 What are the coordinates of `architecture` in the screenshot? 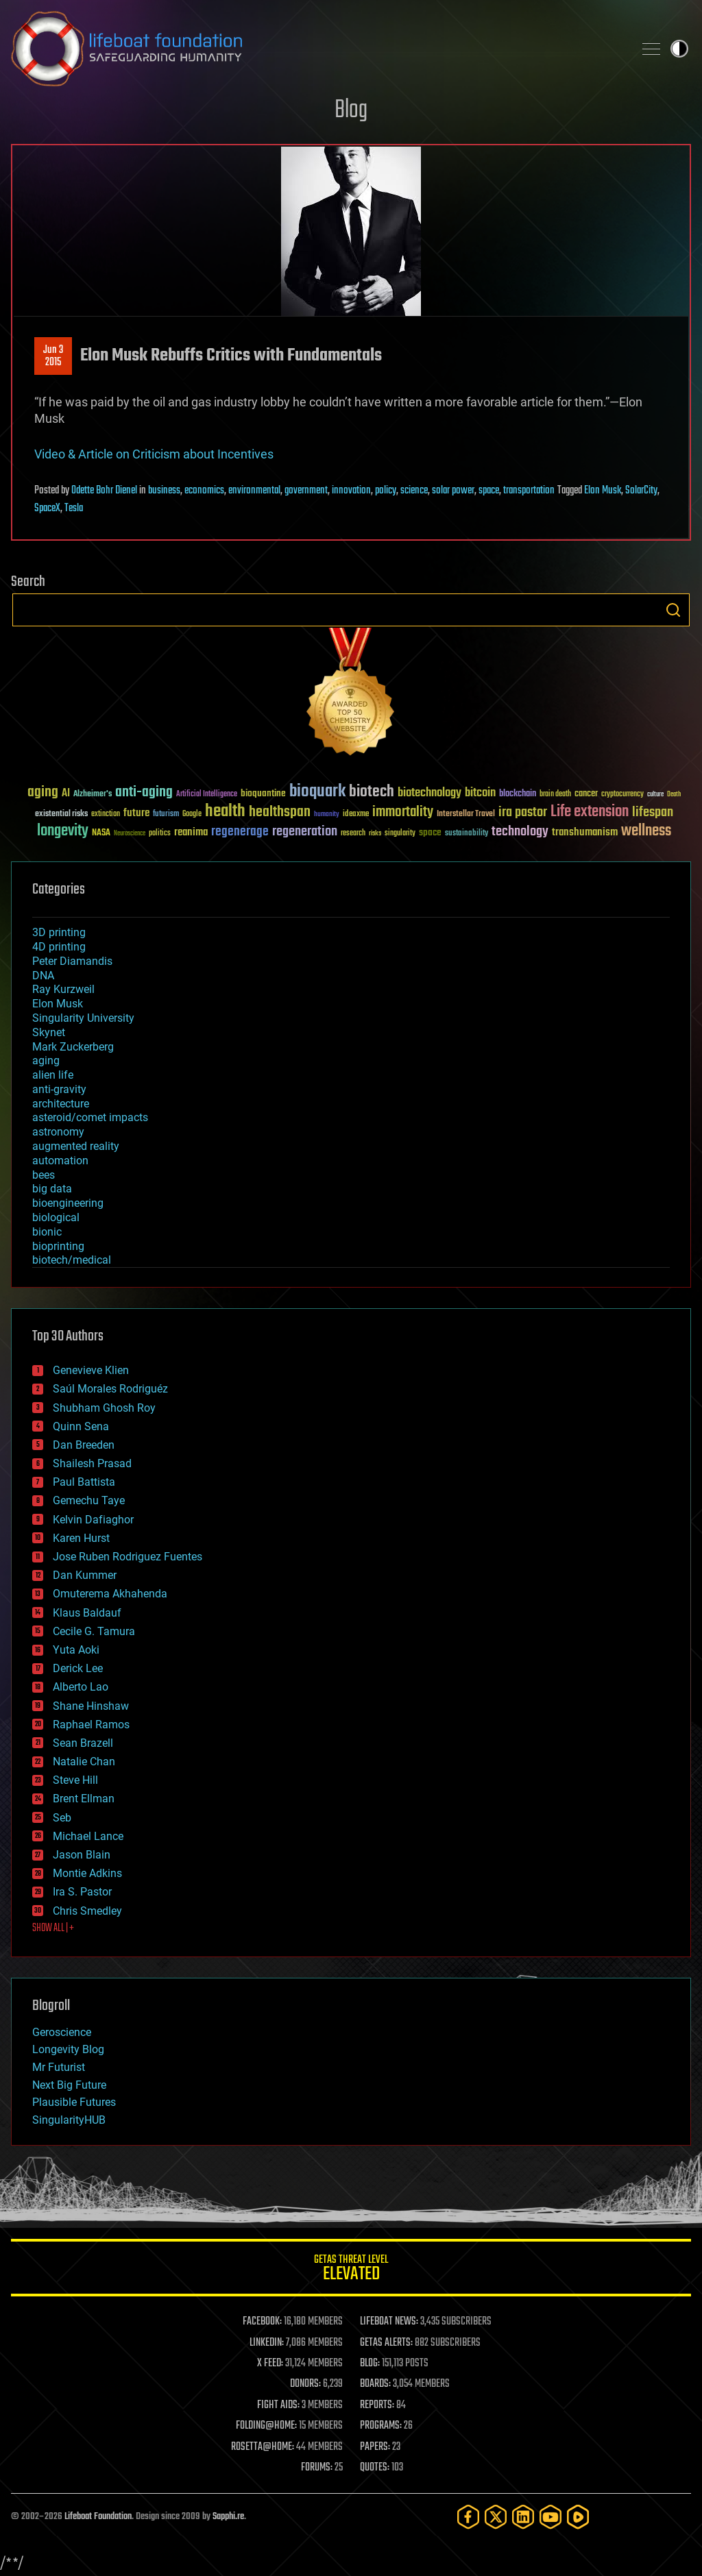 It's located at (60, 1103).